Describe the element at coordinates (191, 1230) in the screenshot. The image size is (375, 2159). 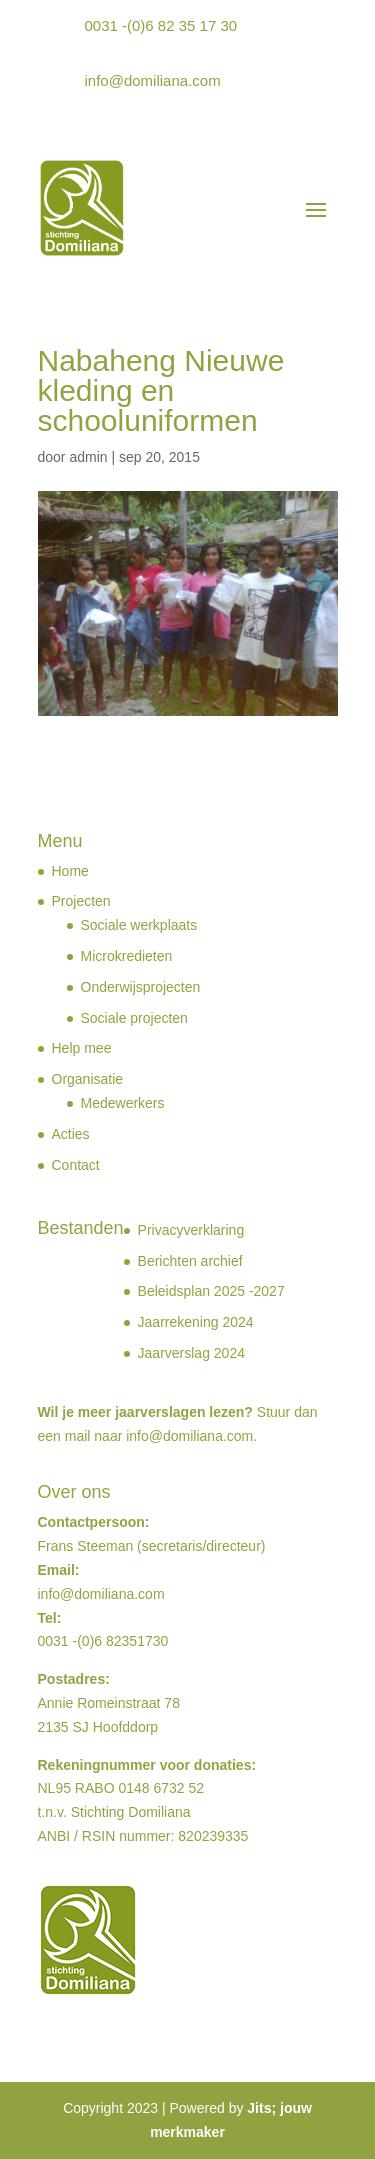
I see `Privacyverklaring` at that location.